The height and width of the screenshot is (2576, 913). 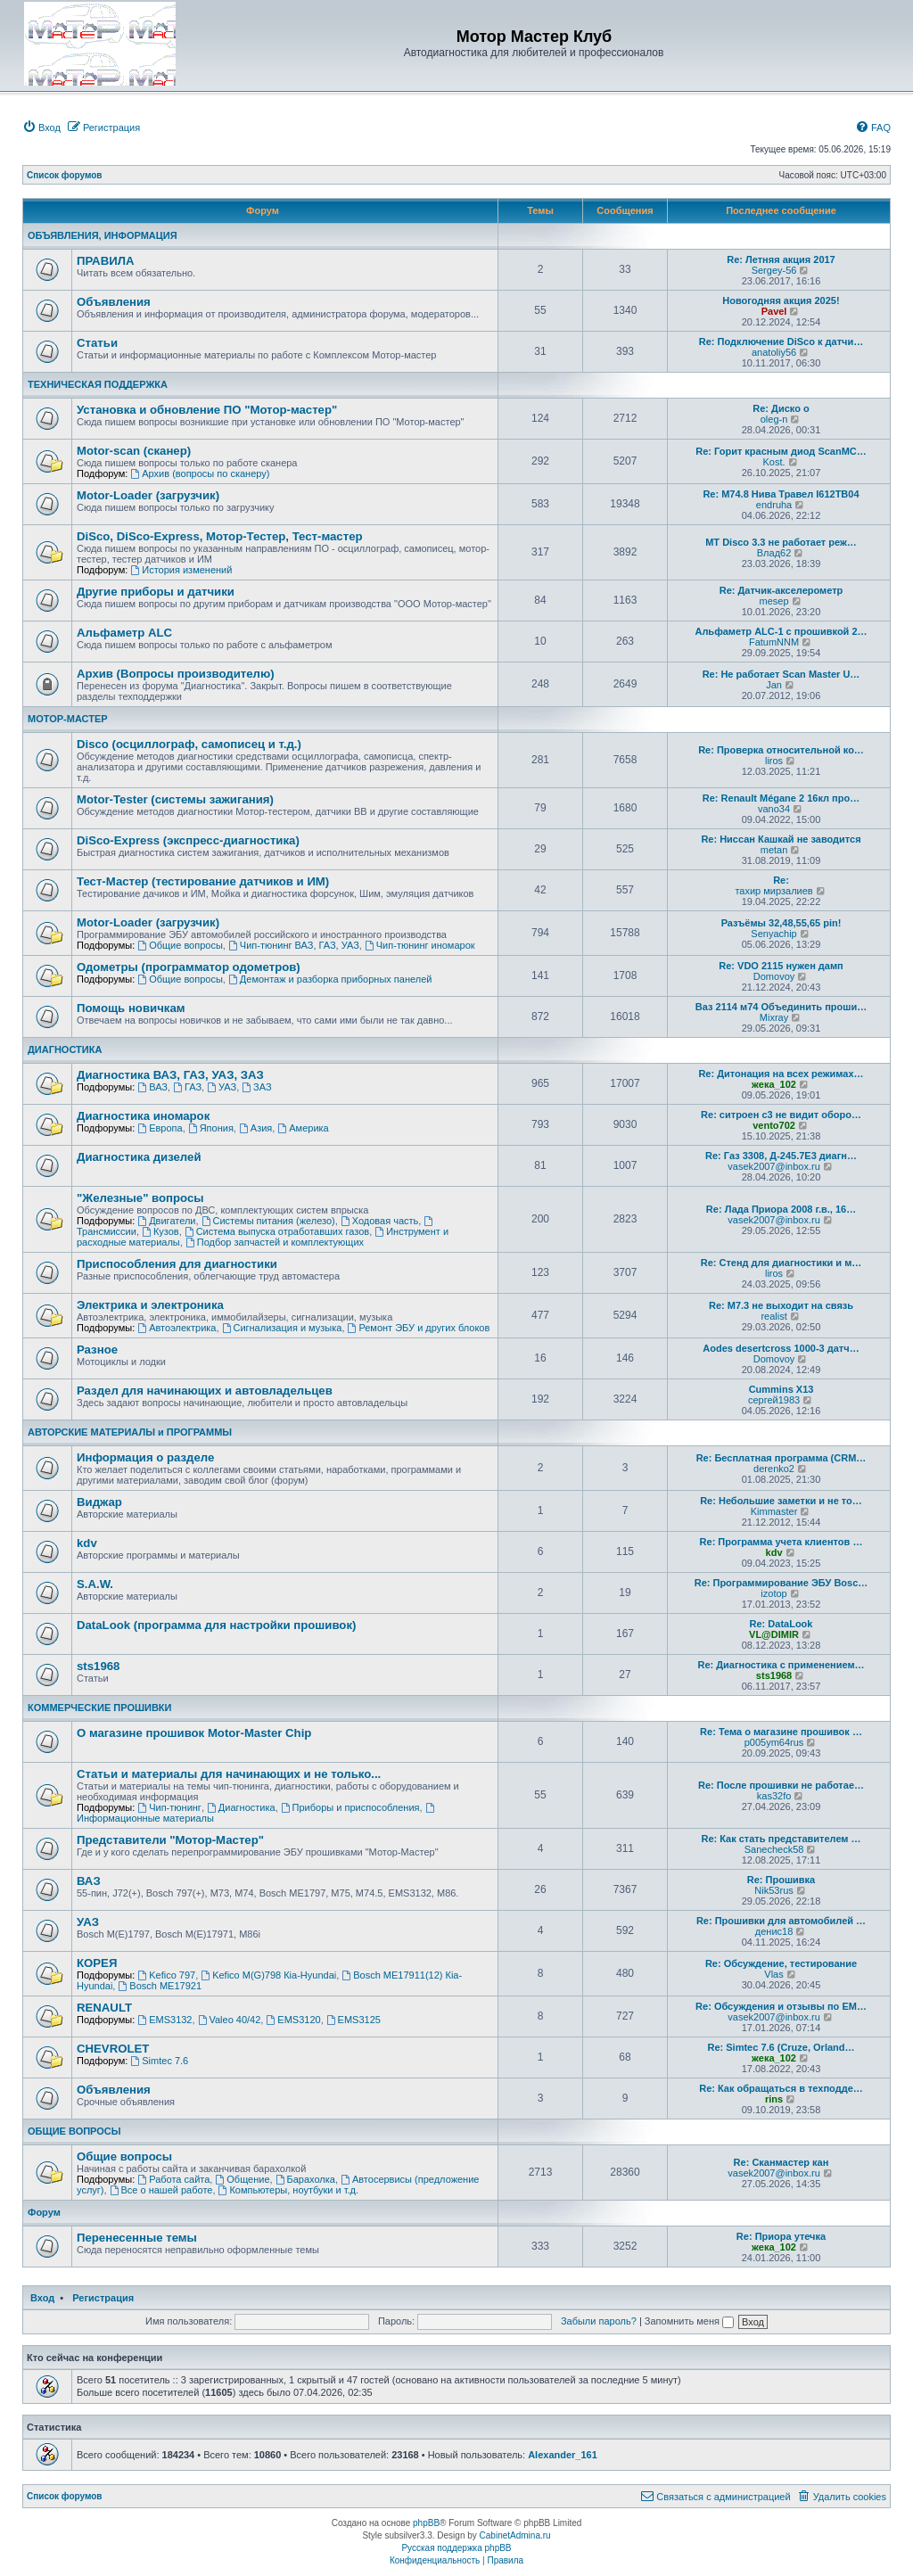 I want to click on vano34, so click(x=774, y=808).